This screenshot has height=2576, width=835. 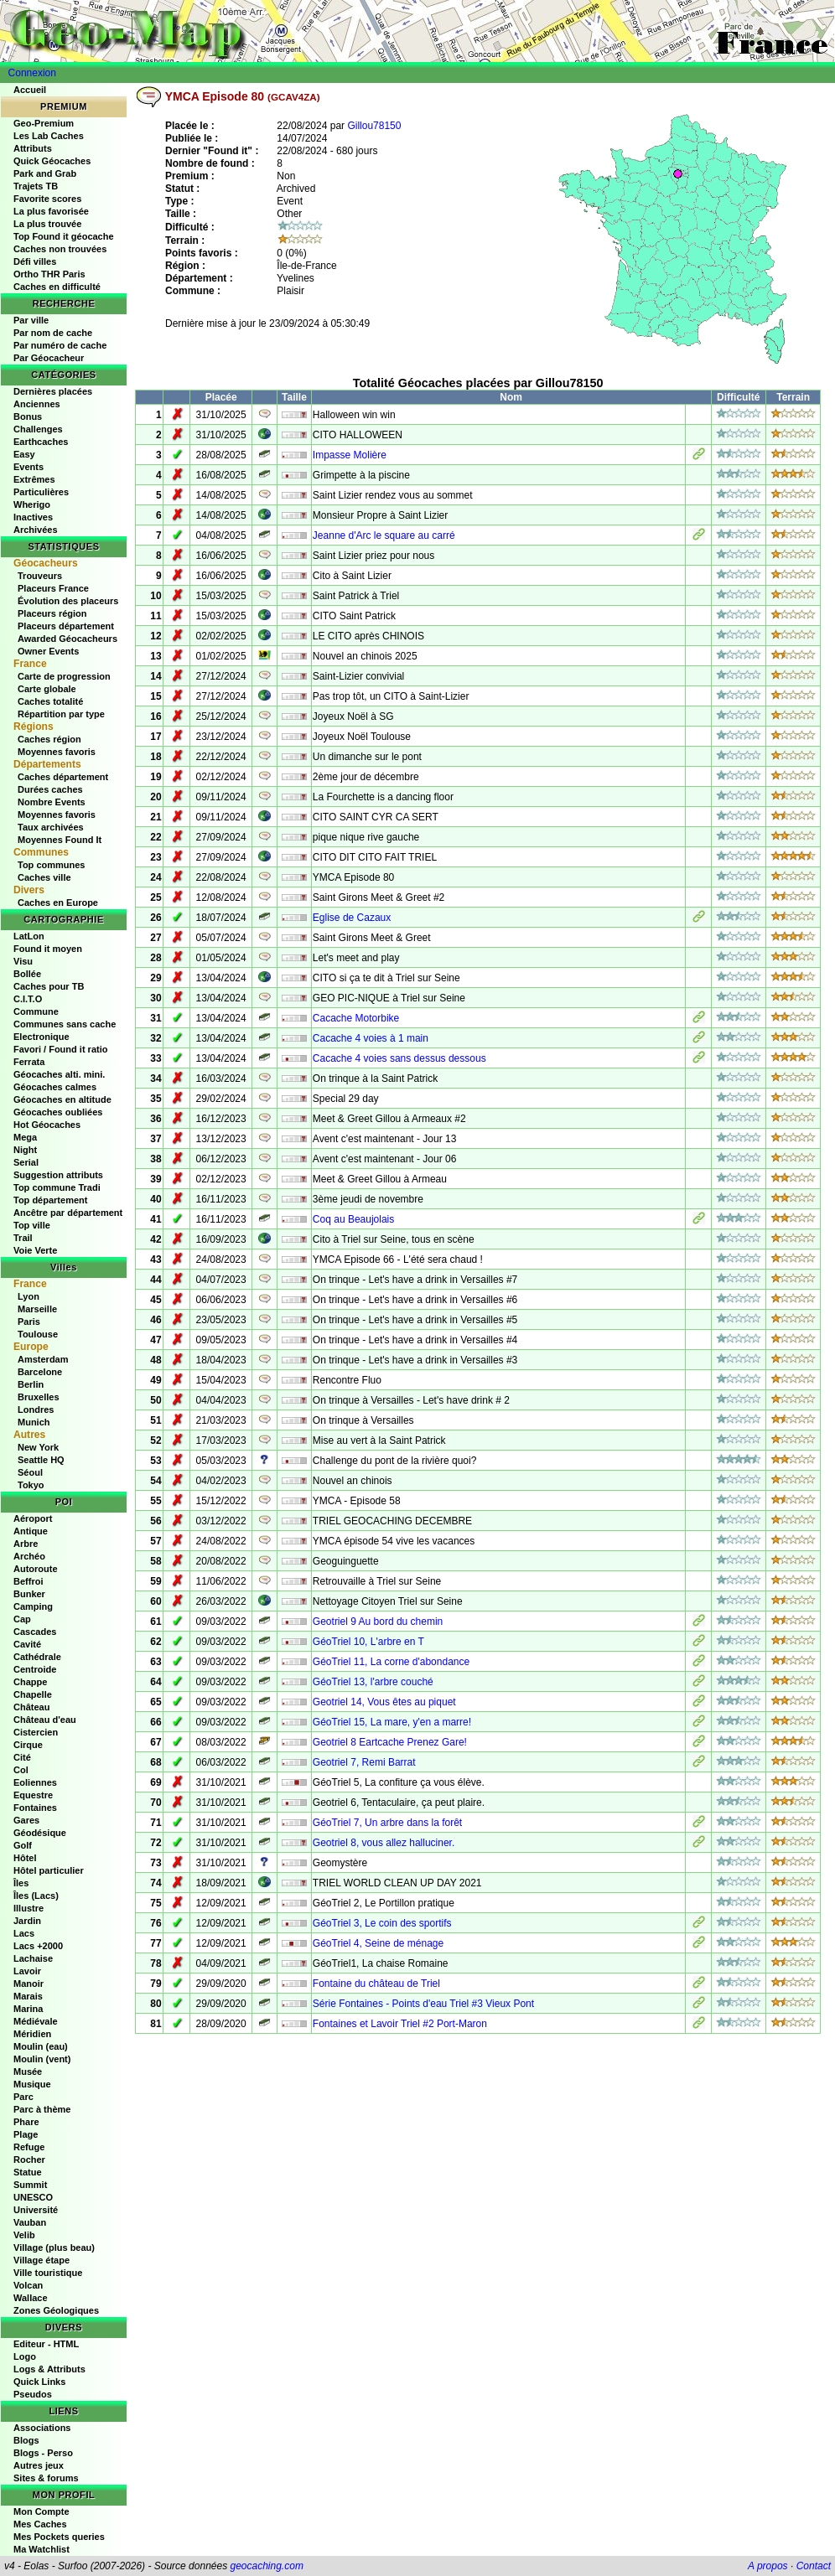 What do you see at coordinates (32, 2394) in the screenshot?
I see `Pseudos` at bounding box center [32, 2394].